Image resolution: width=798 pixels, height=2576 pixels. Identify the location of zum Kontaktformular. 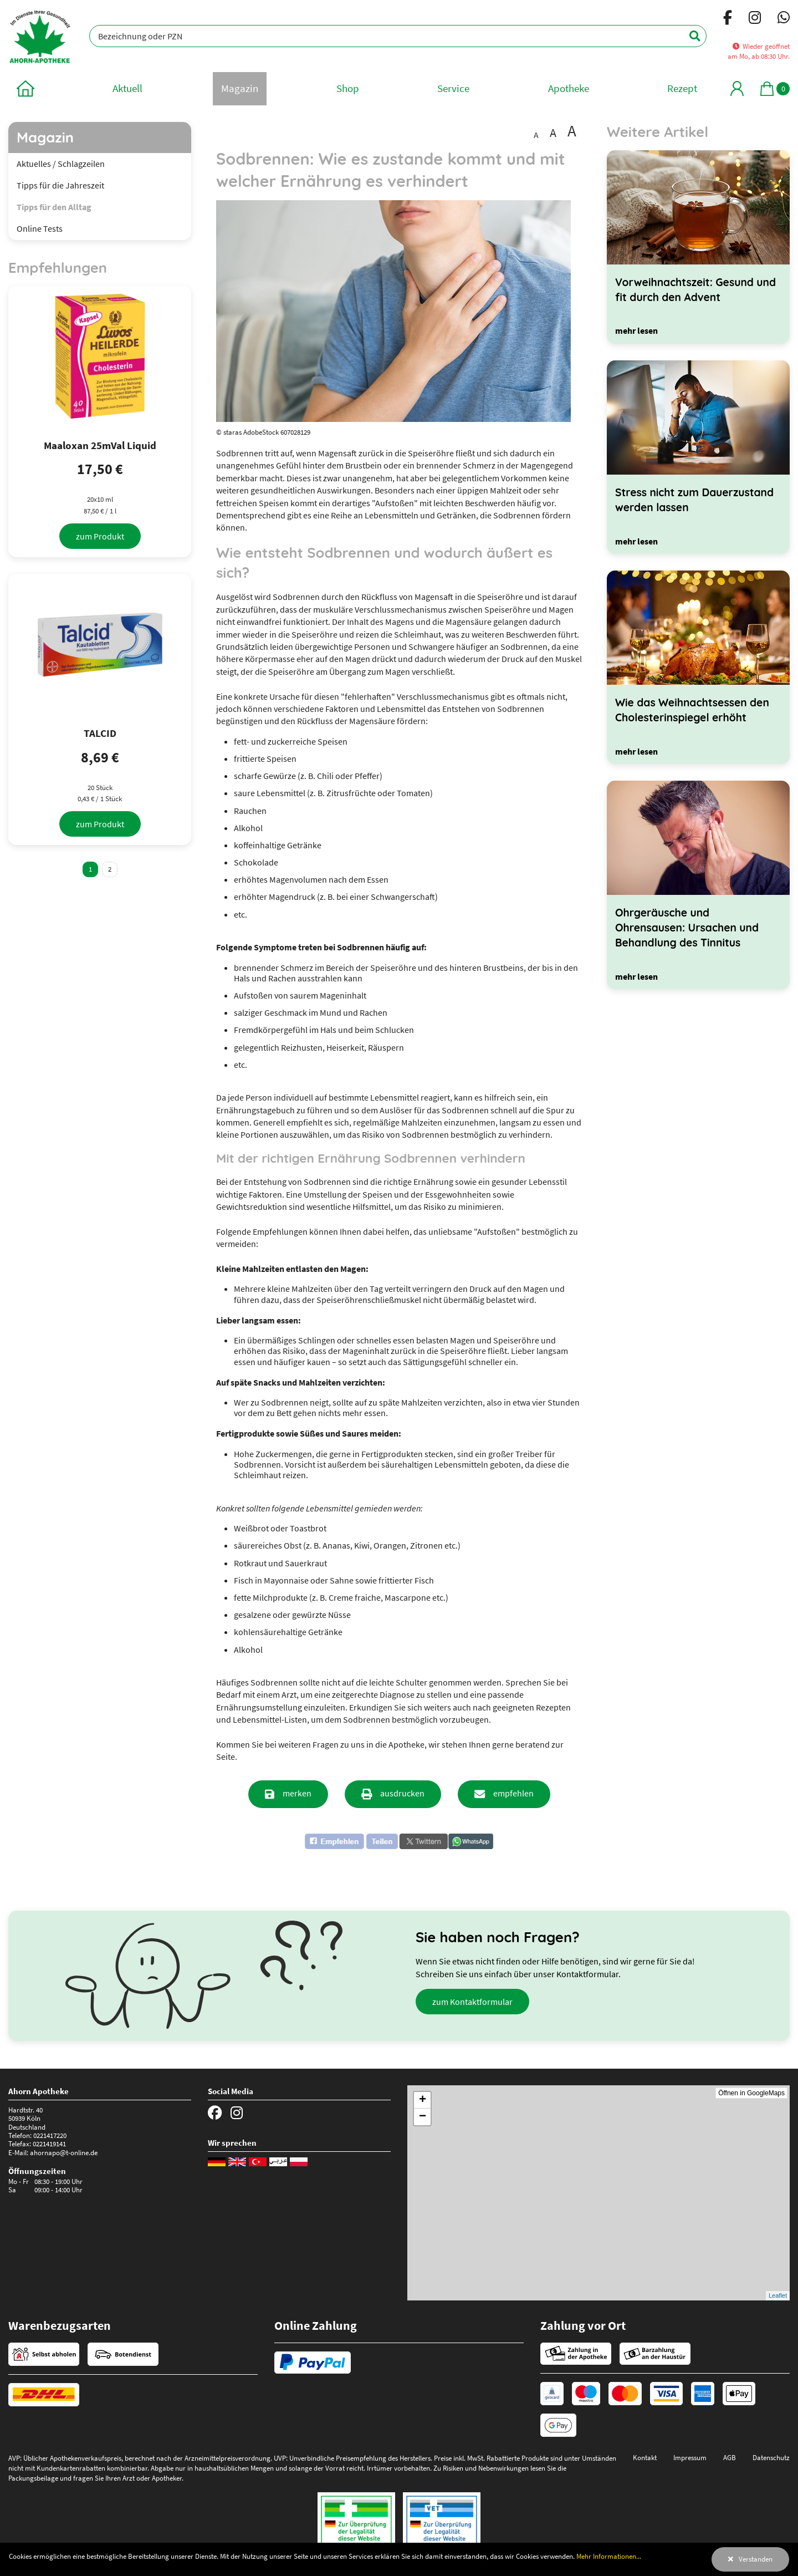
(472, 2001).